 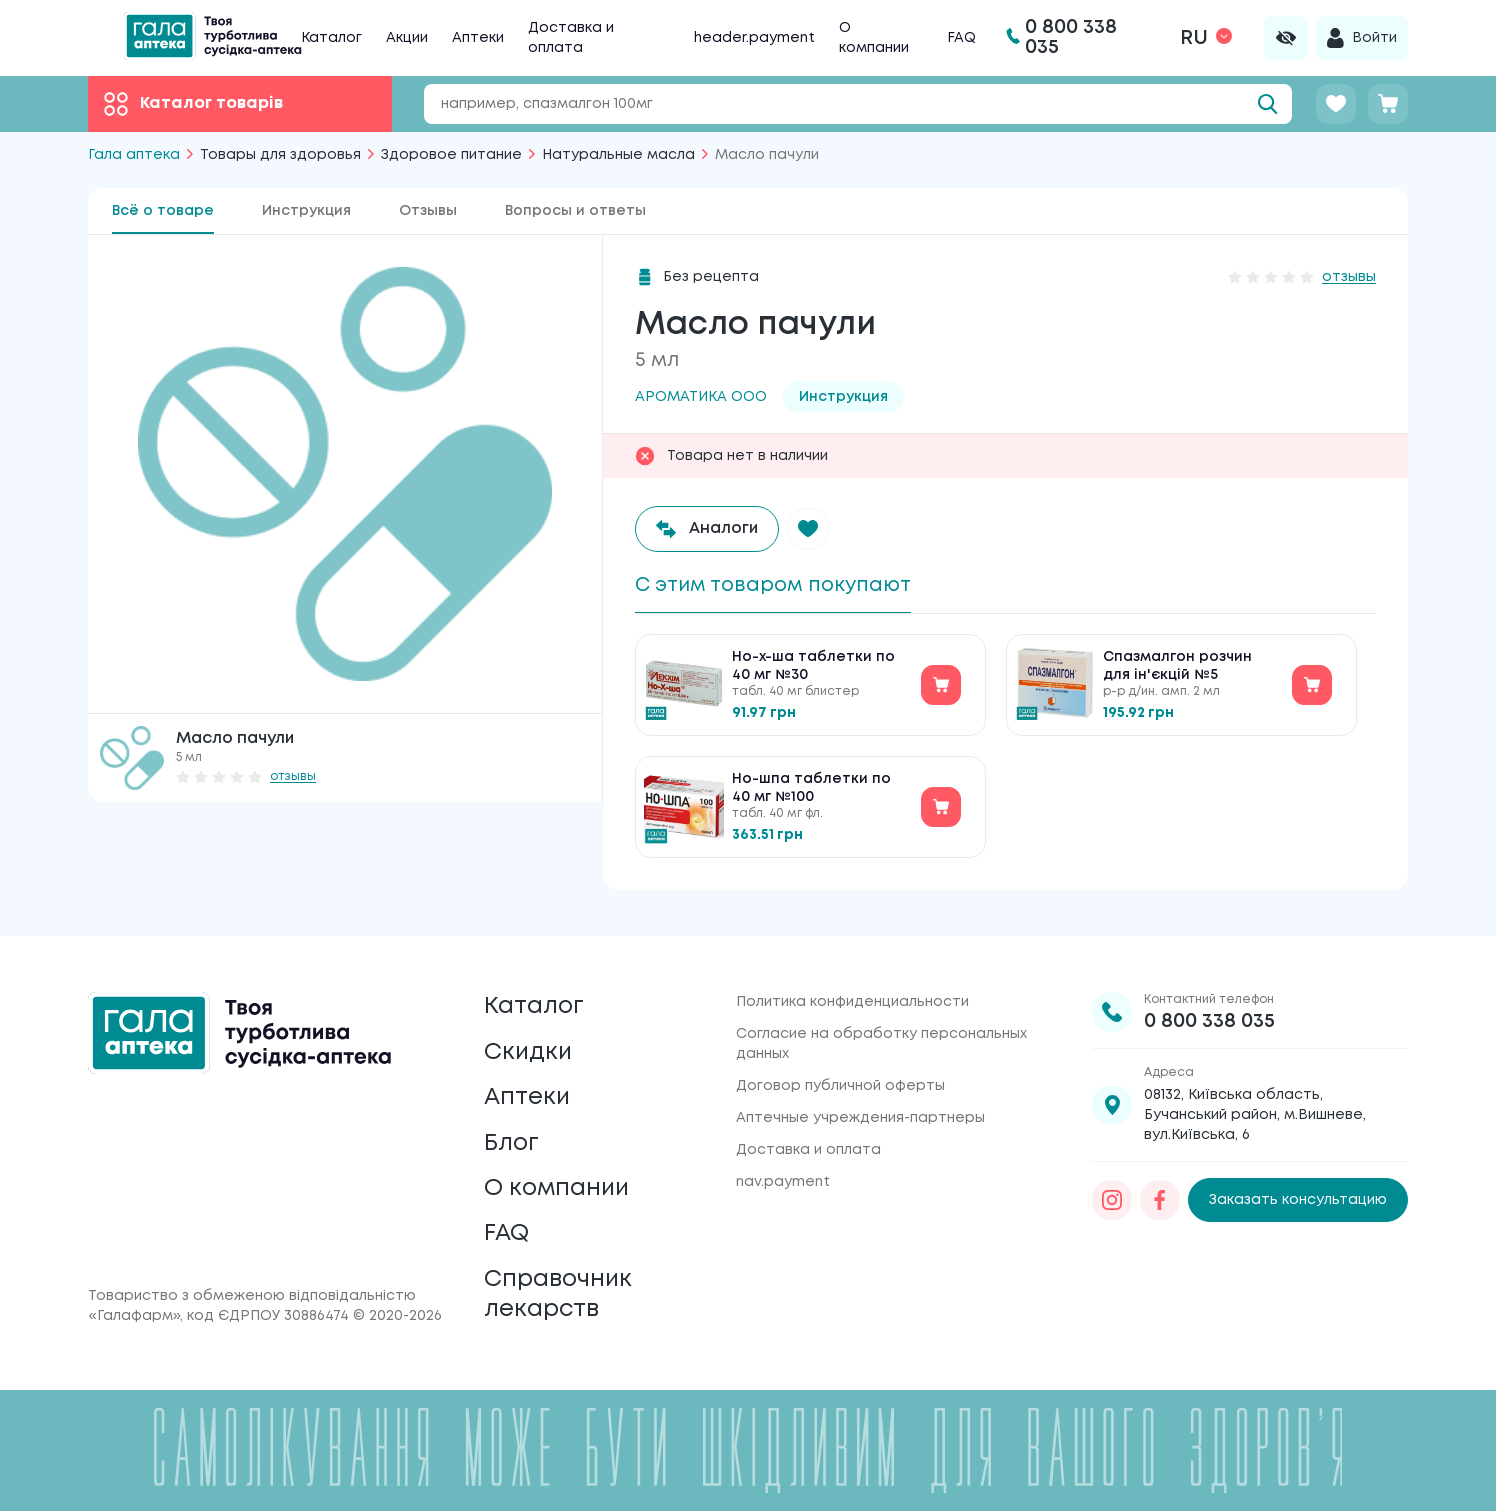 I want to click on Отзывы, so click(x=428, y=211).